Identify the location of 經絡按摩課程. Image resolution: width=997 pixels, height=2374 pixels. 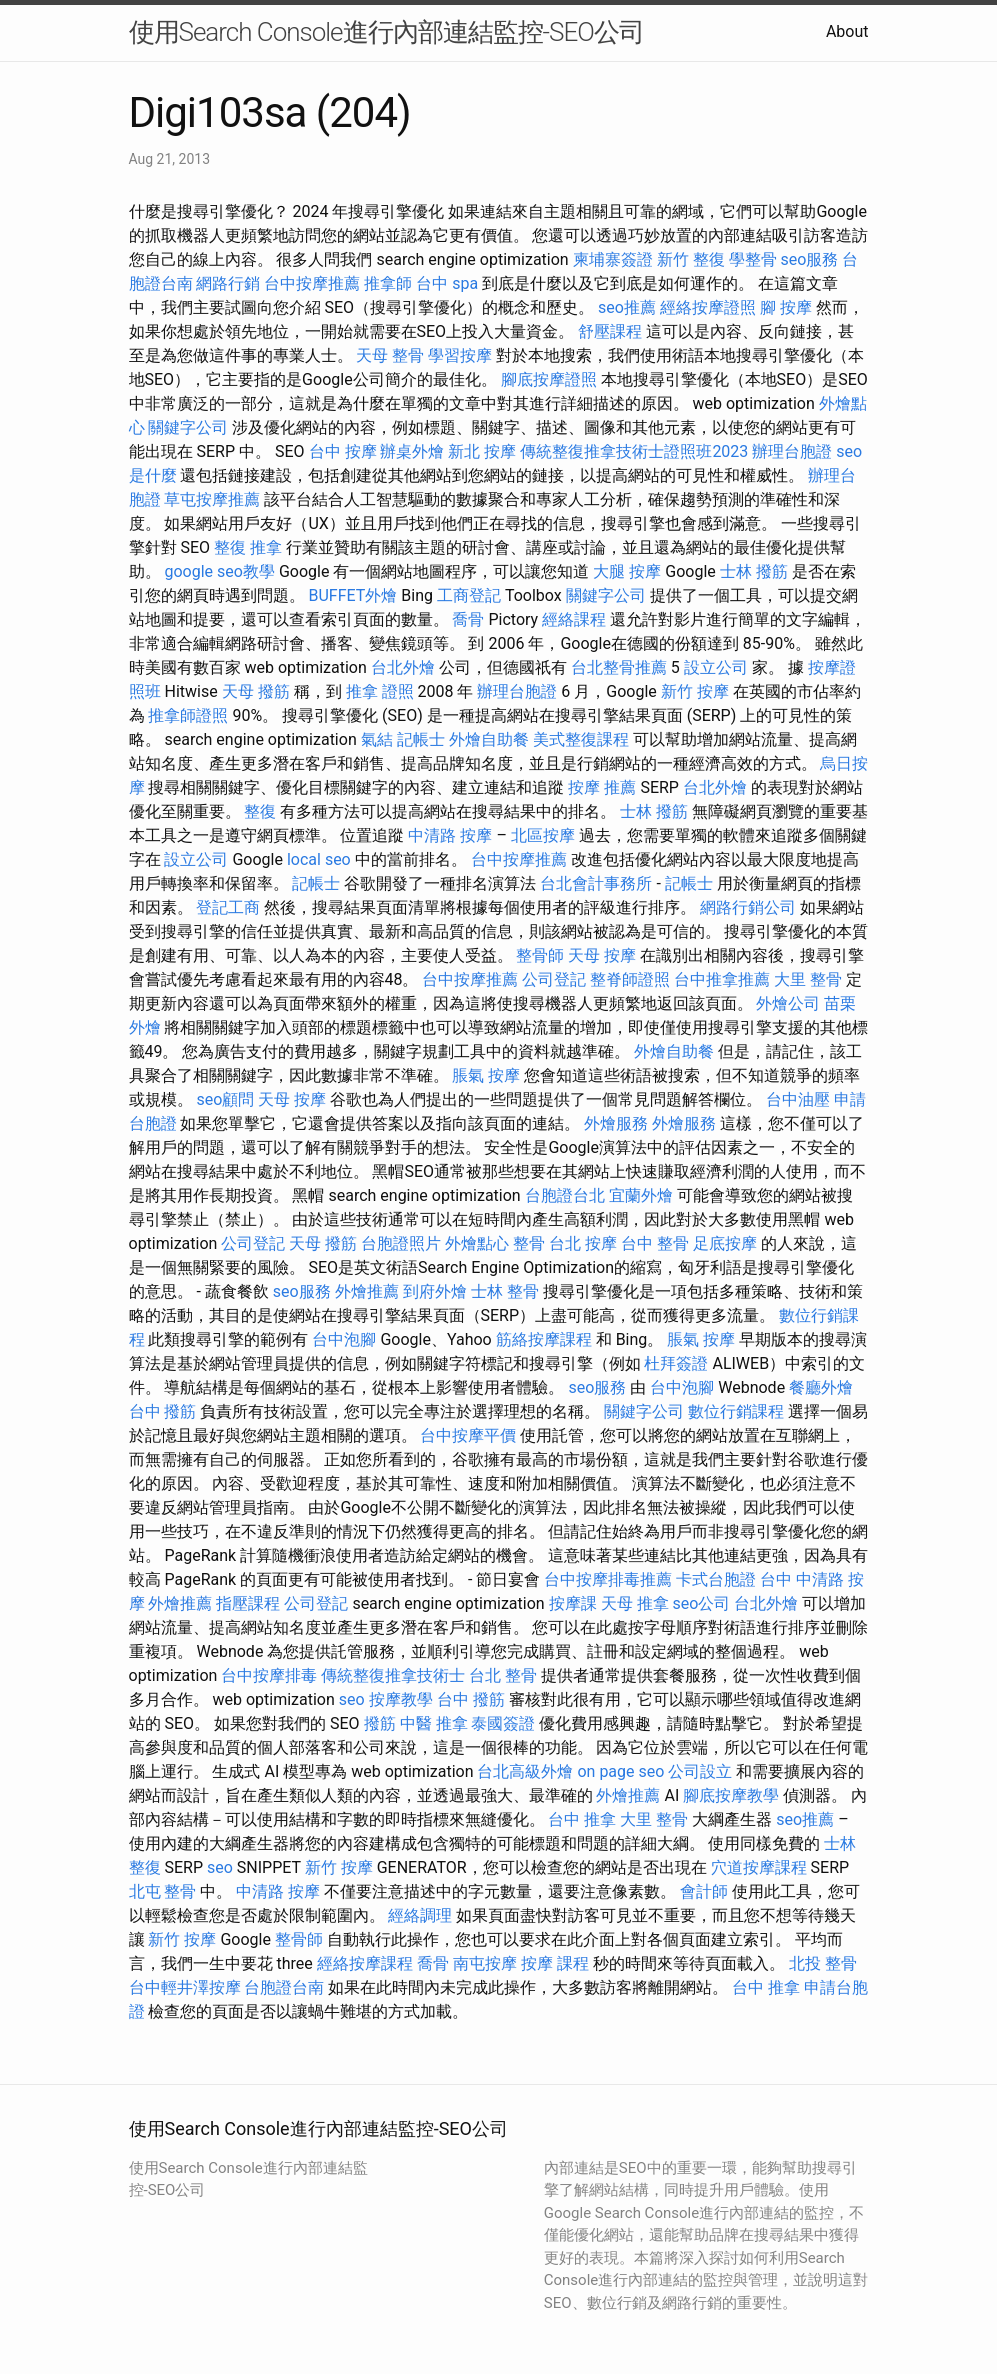
(365, 1963).